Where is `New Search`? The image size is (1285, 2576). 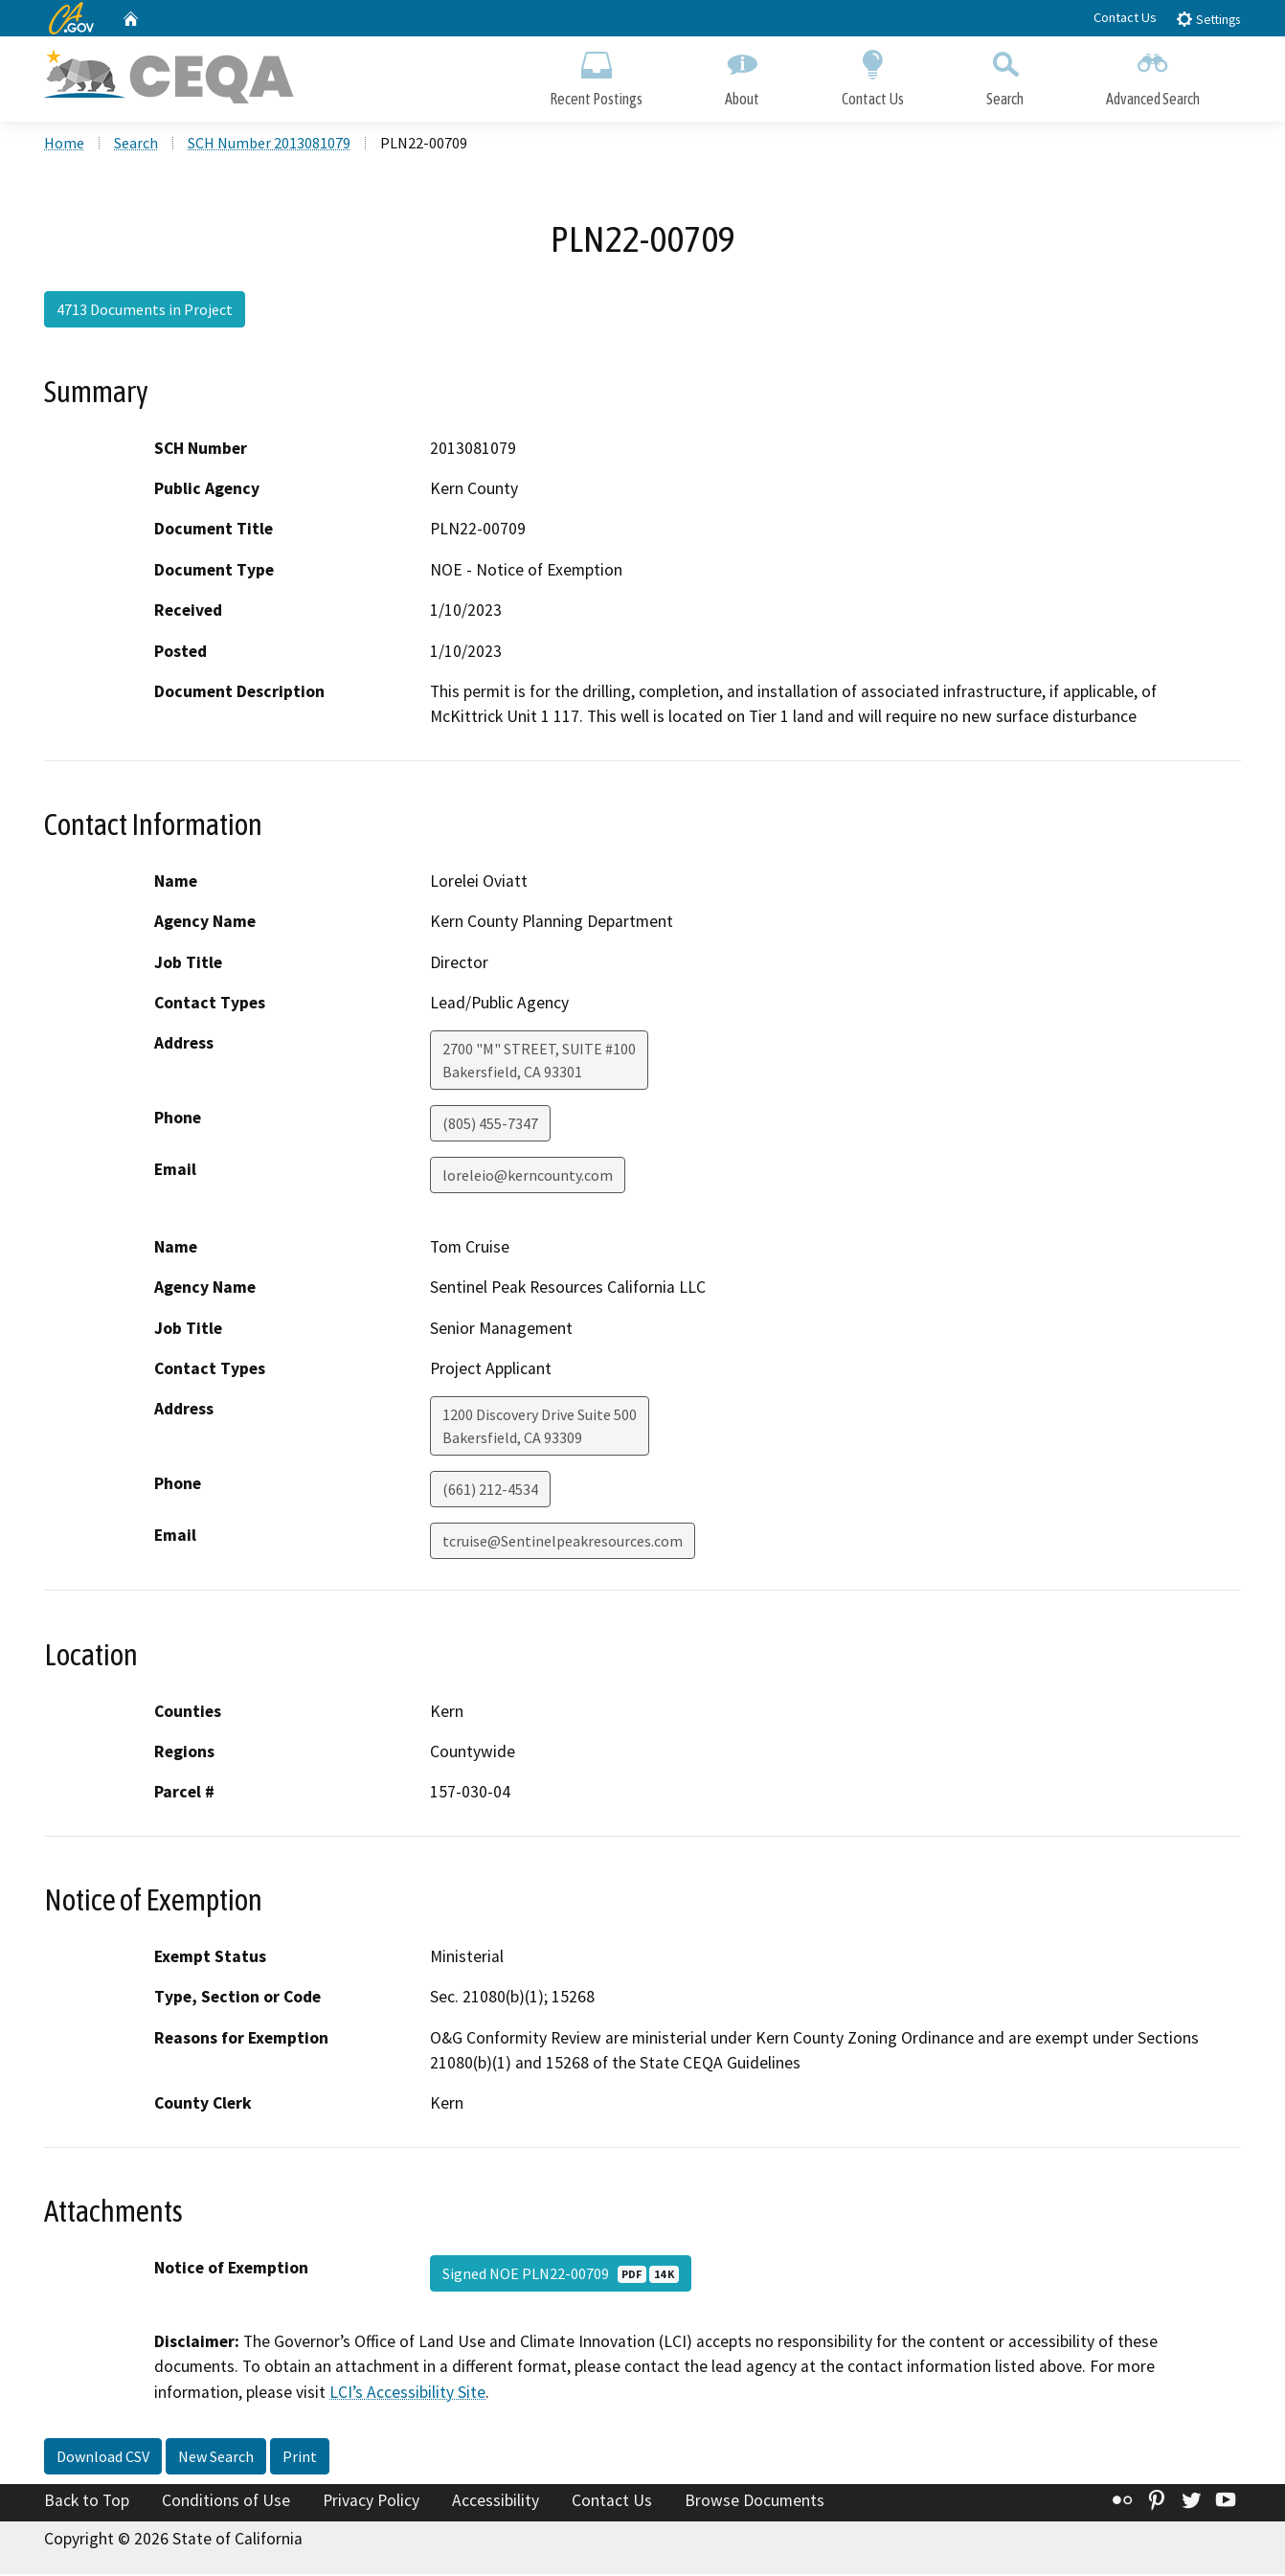 New Search is located at coordinates (216, 2458).